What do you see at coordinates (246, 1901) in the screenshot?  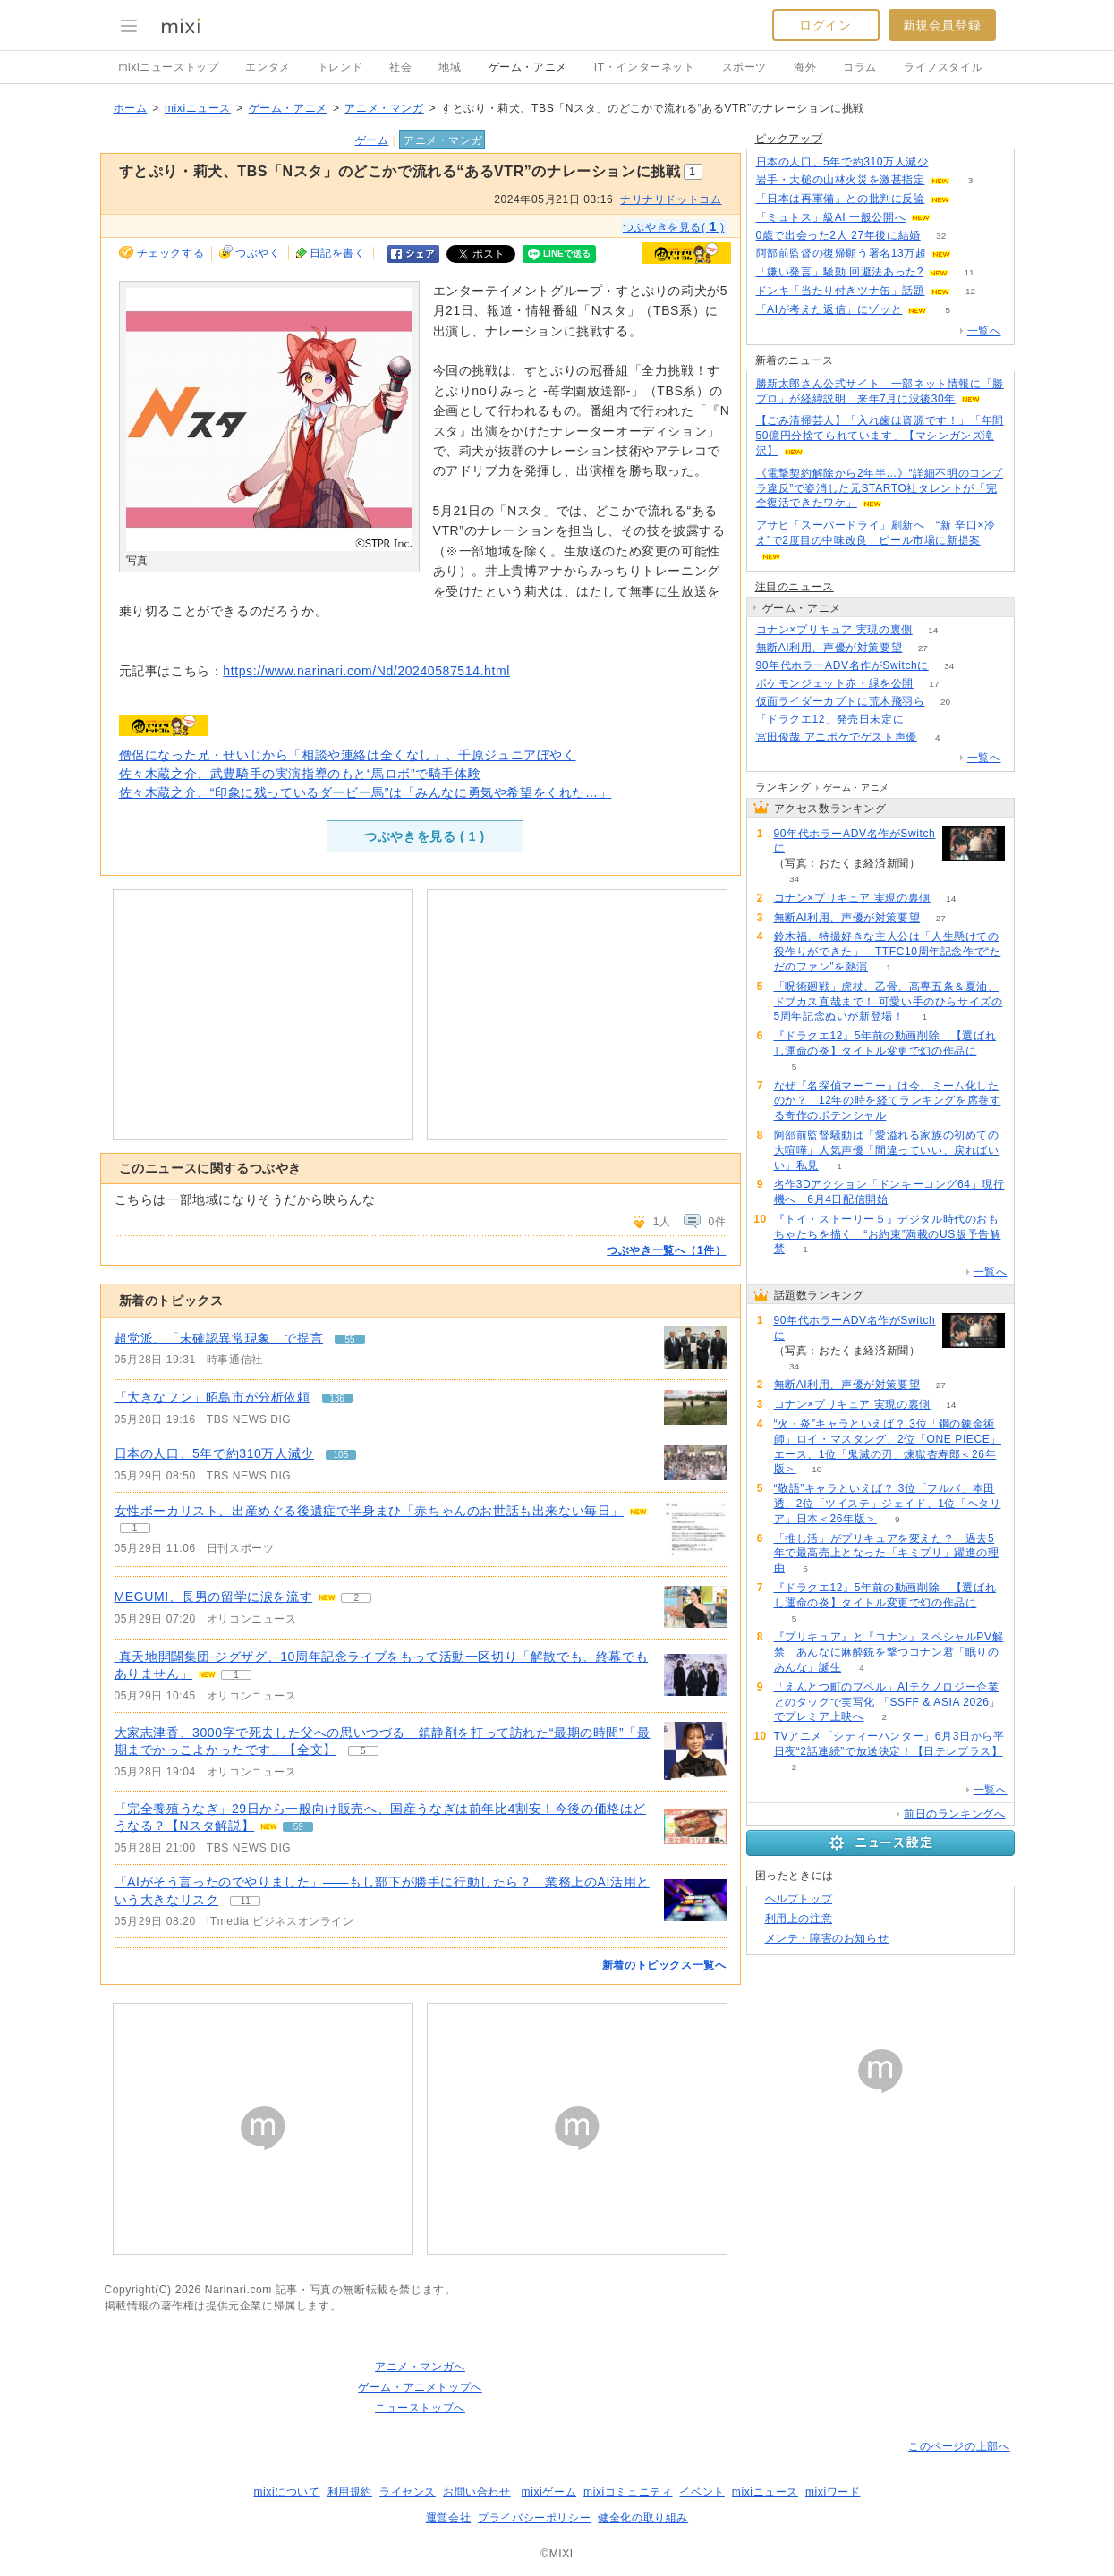 I see `11 [記事のつぶやき一覧へ]` at bounding box center [246, 1901].